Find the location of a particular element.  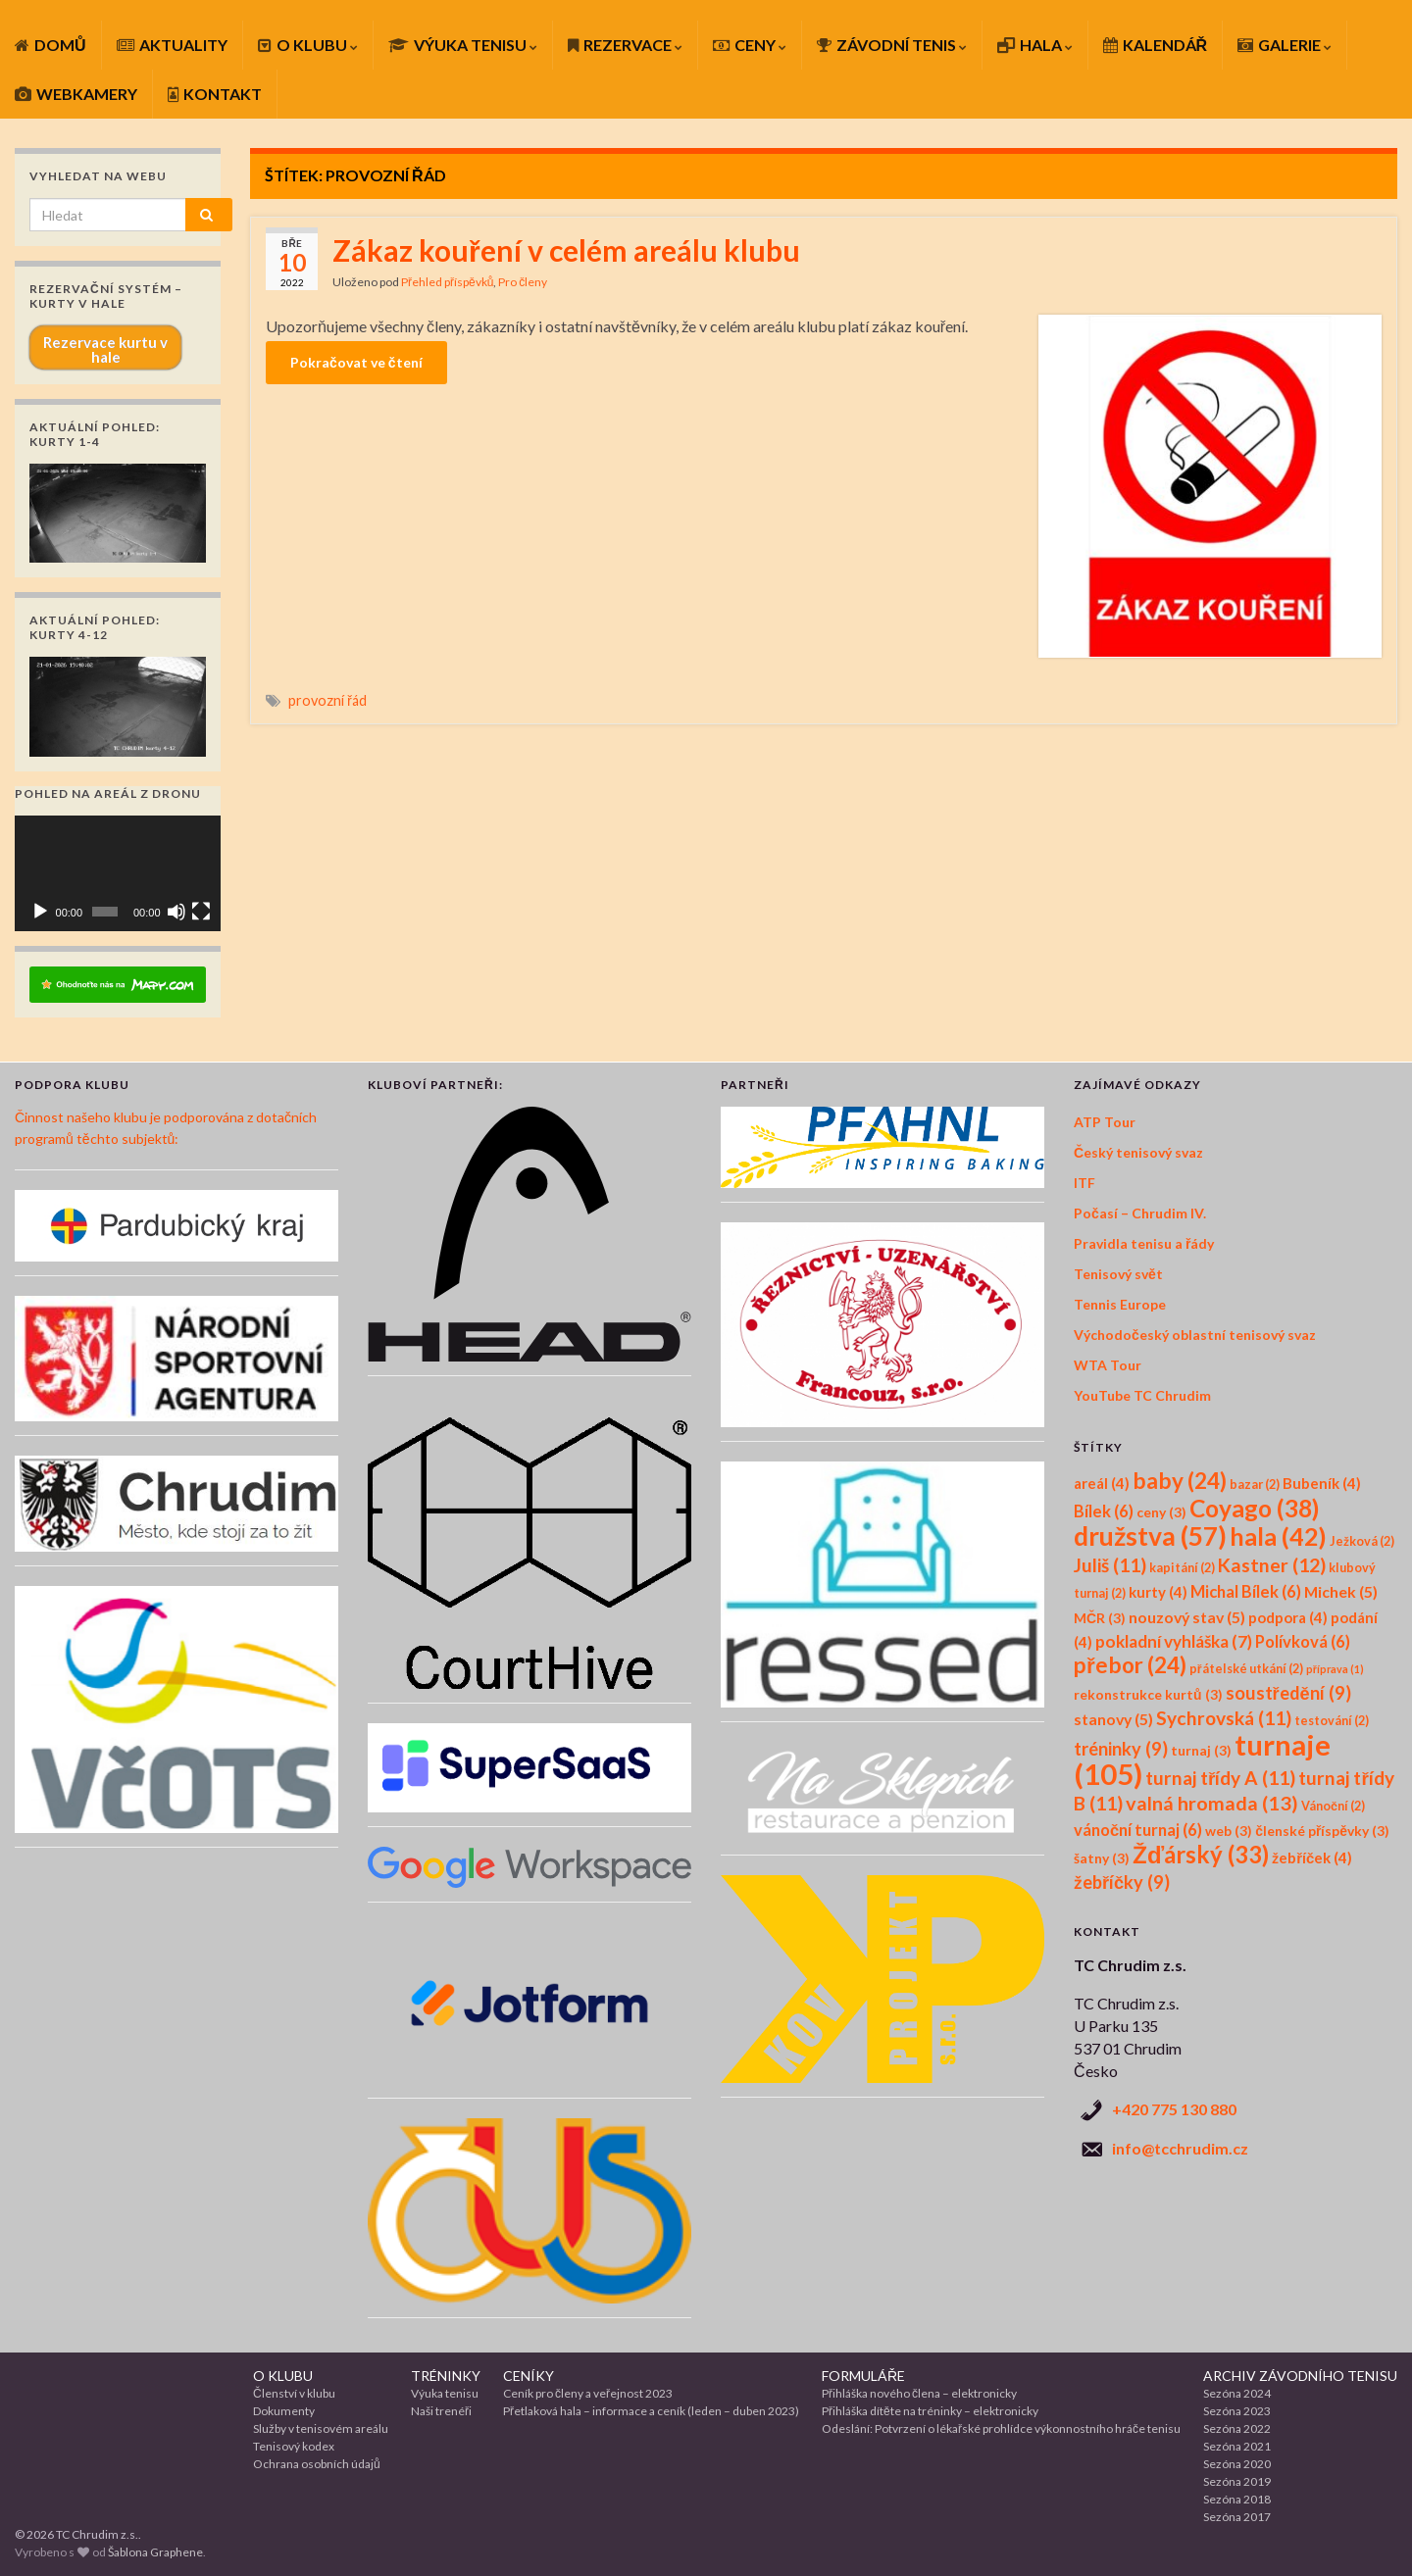

O KLUBU is located at coordinates (308, 44).